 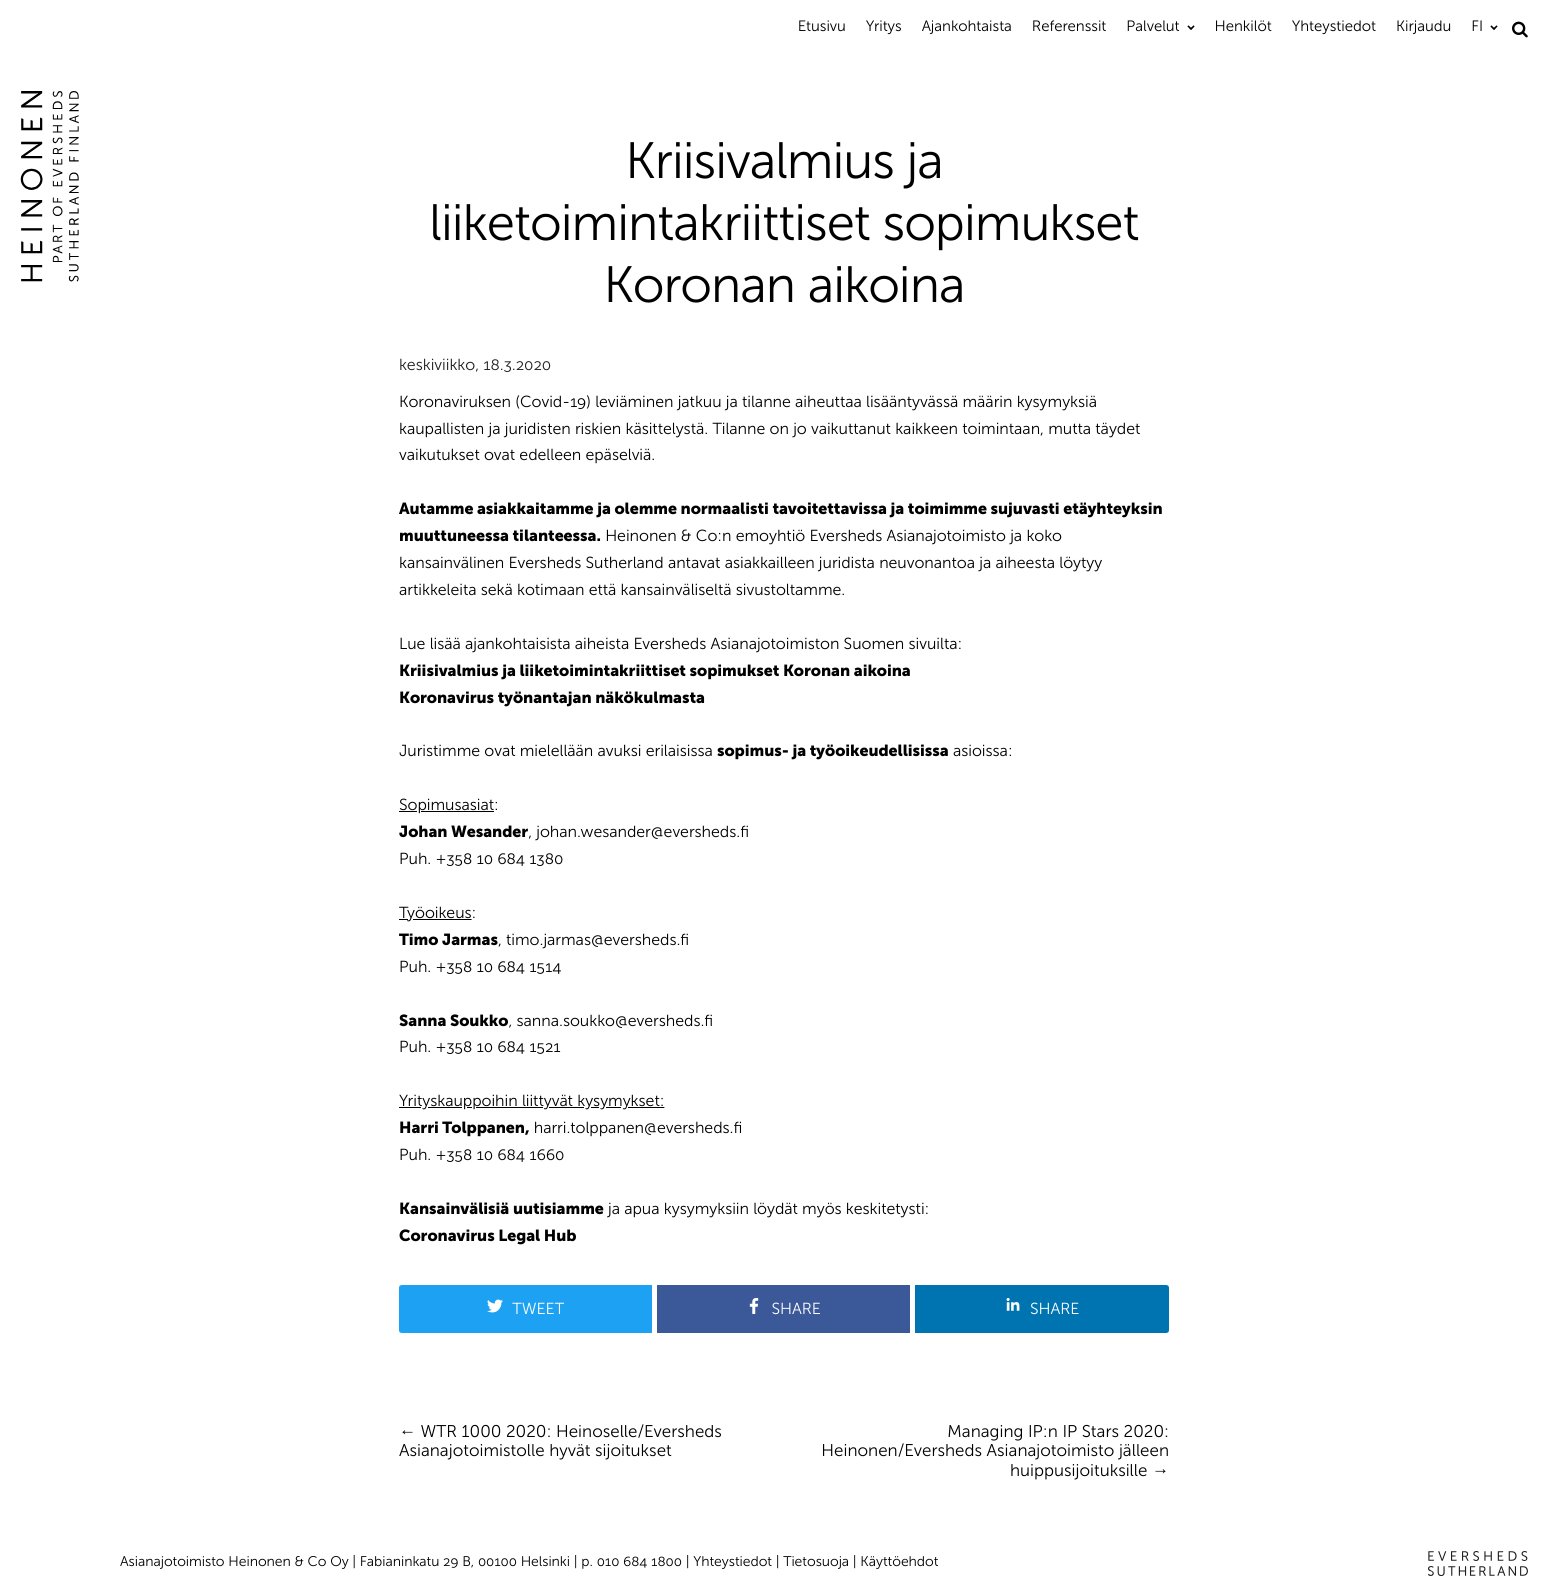 I want to click on Tietosuoja |, so click(x=821, y=1561).